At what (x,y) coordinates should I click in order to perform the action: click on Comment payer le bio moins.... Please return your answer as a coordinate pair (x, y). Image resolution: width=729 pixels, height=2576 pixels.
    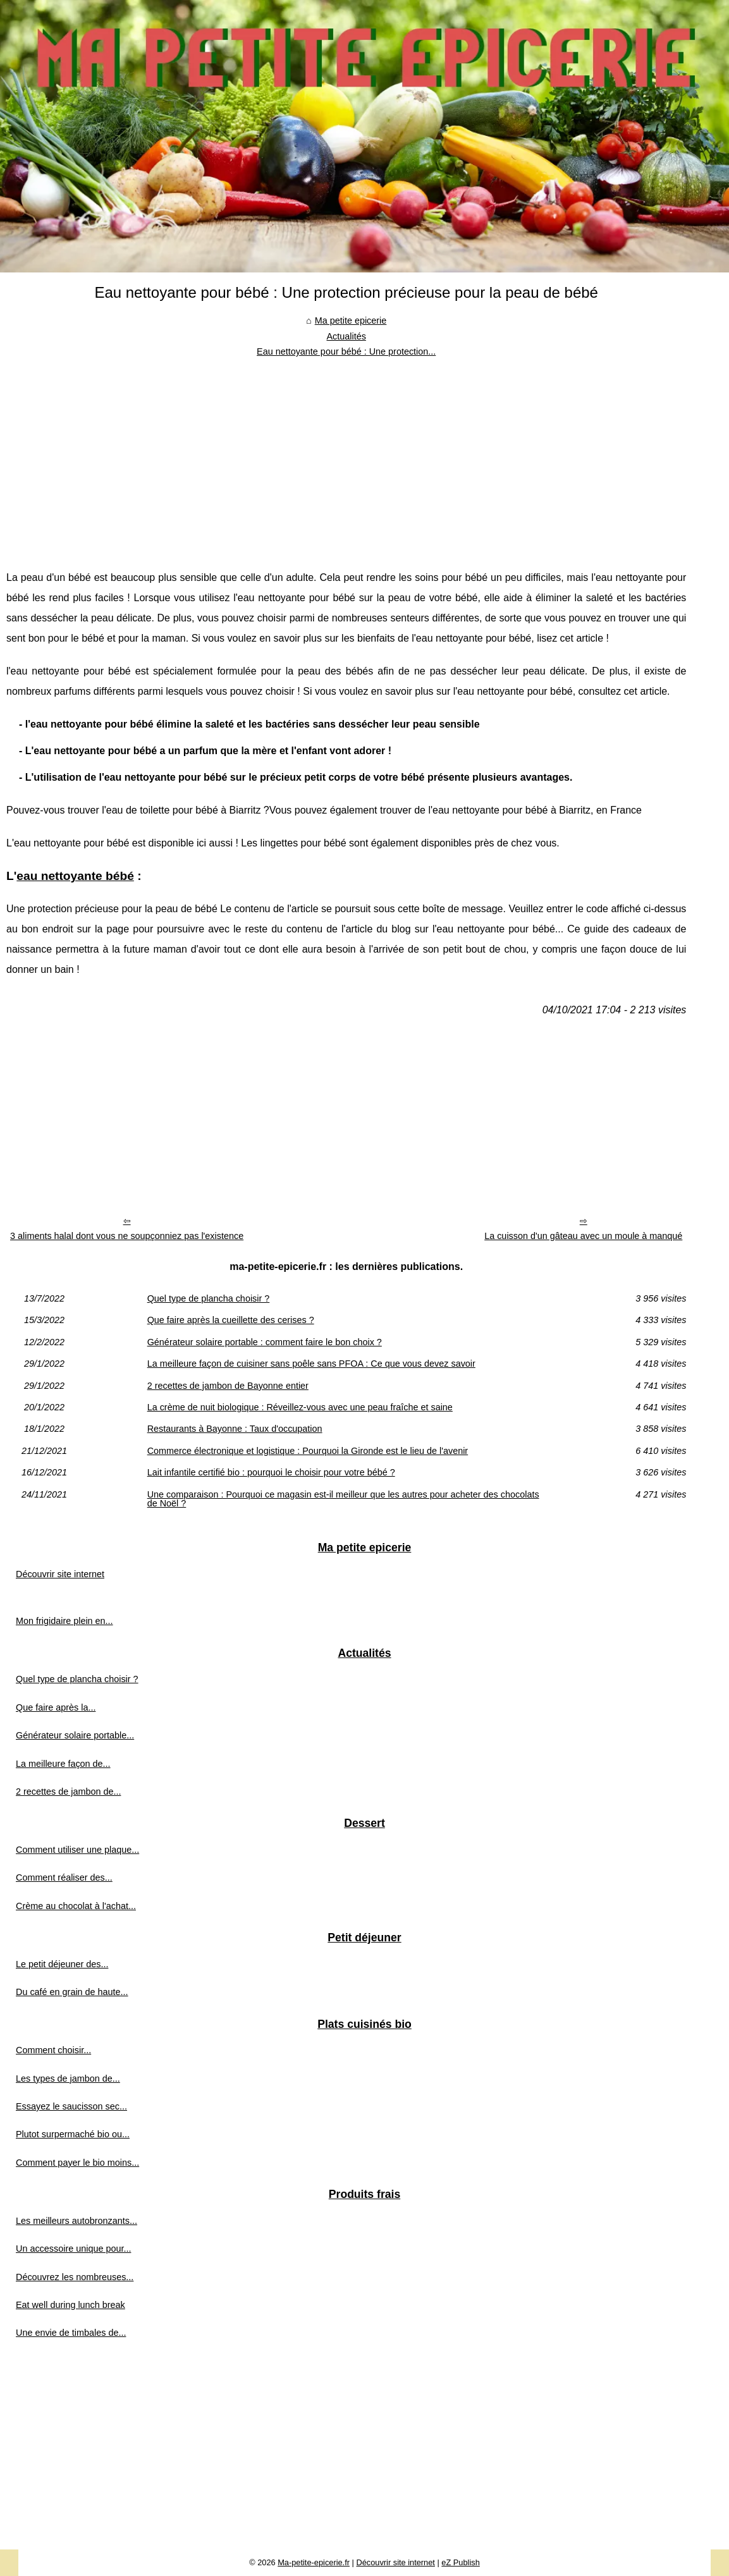
    Looking at the image, I should click on (77, 2163).